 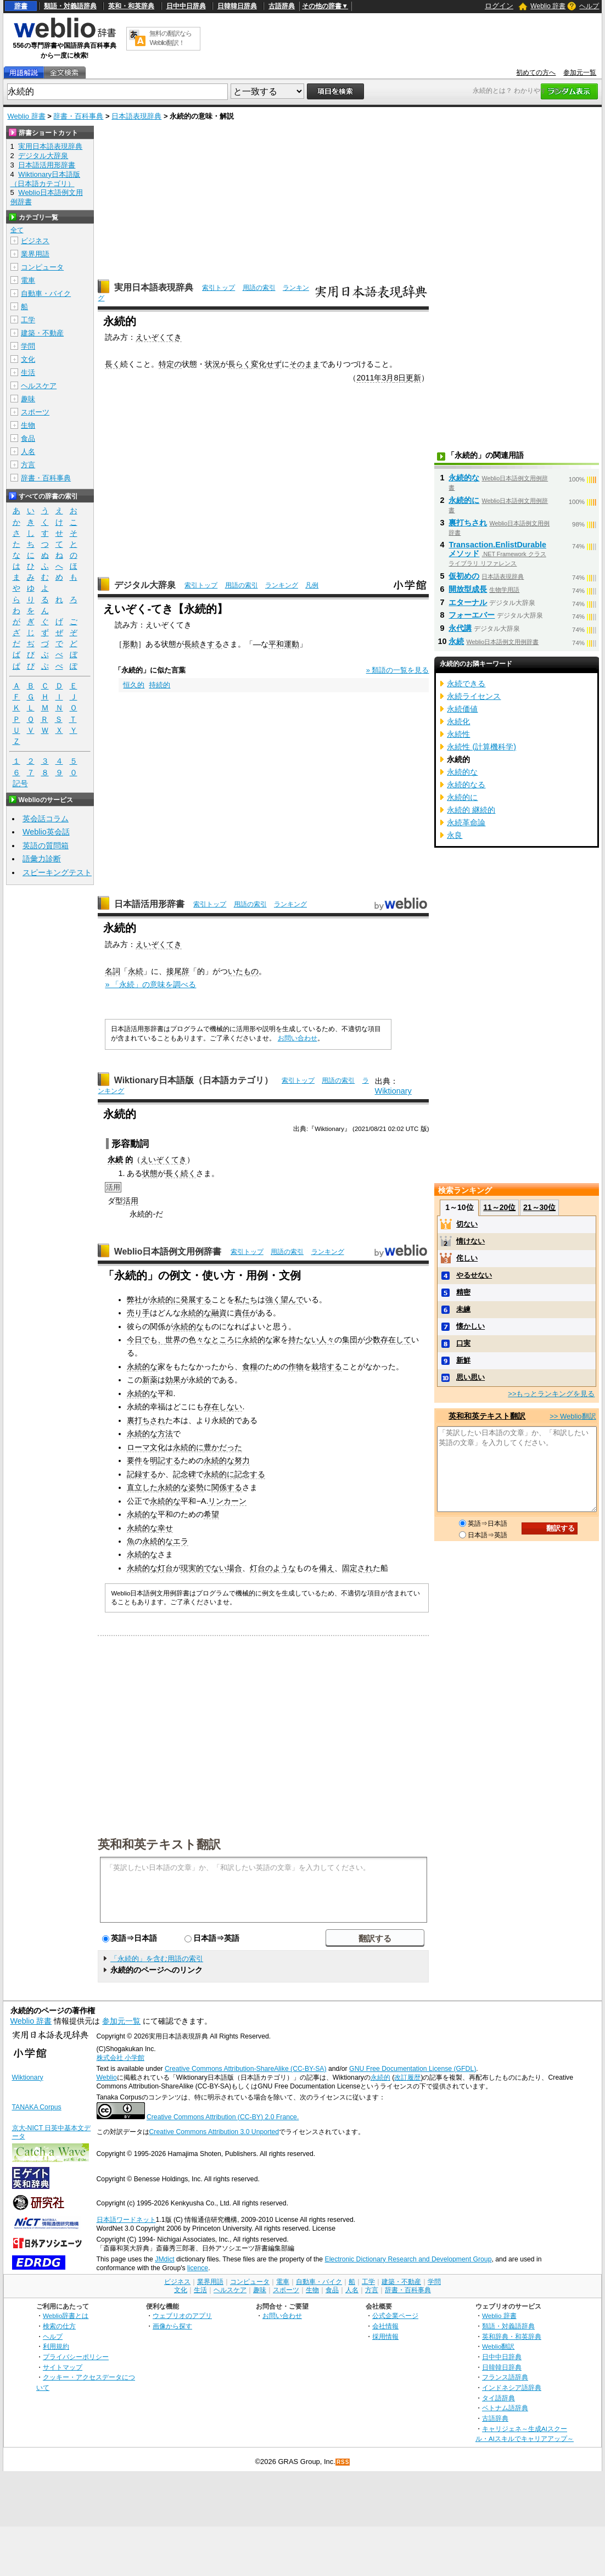 What do you see at coordinates (196, 1312) in the screenshot?
I see `永続的な` at bounding box center [196, 1312].